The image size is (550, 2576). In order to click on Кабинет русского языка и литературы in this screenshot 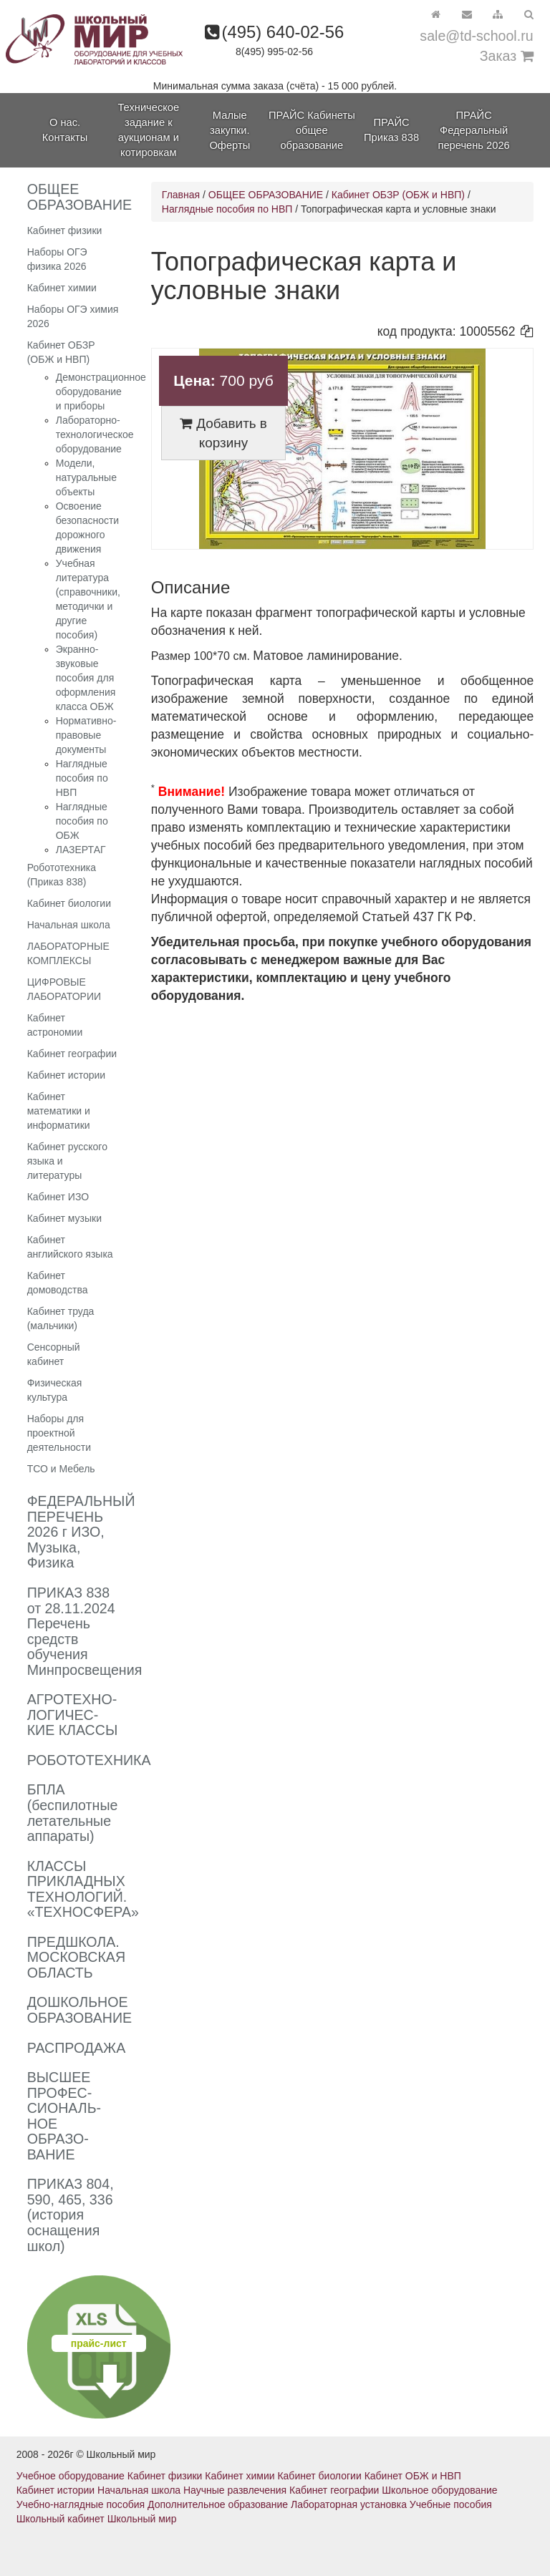, I will do `click(67, 1161)`.